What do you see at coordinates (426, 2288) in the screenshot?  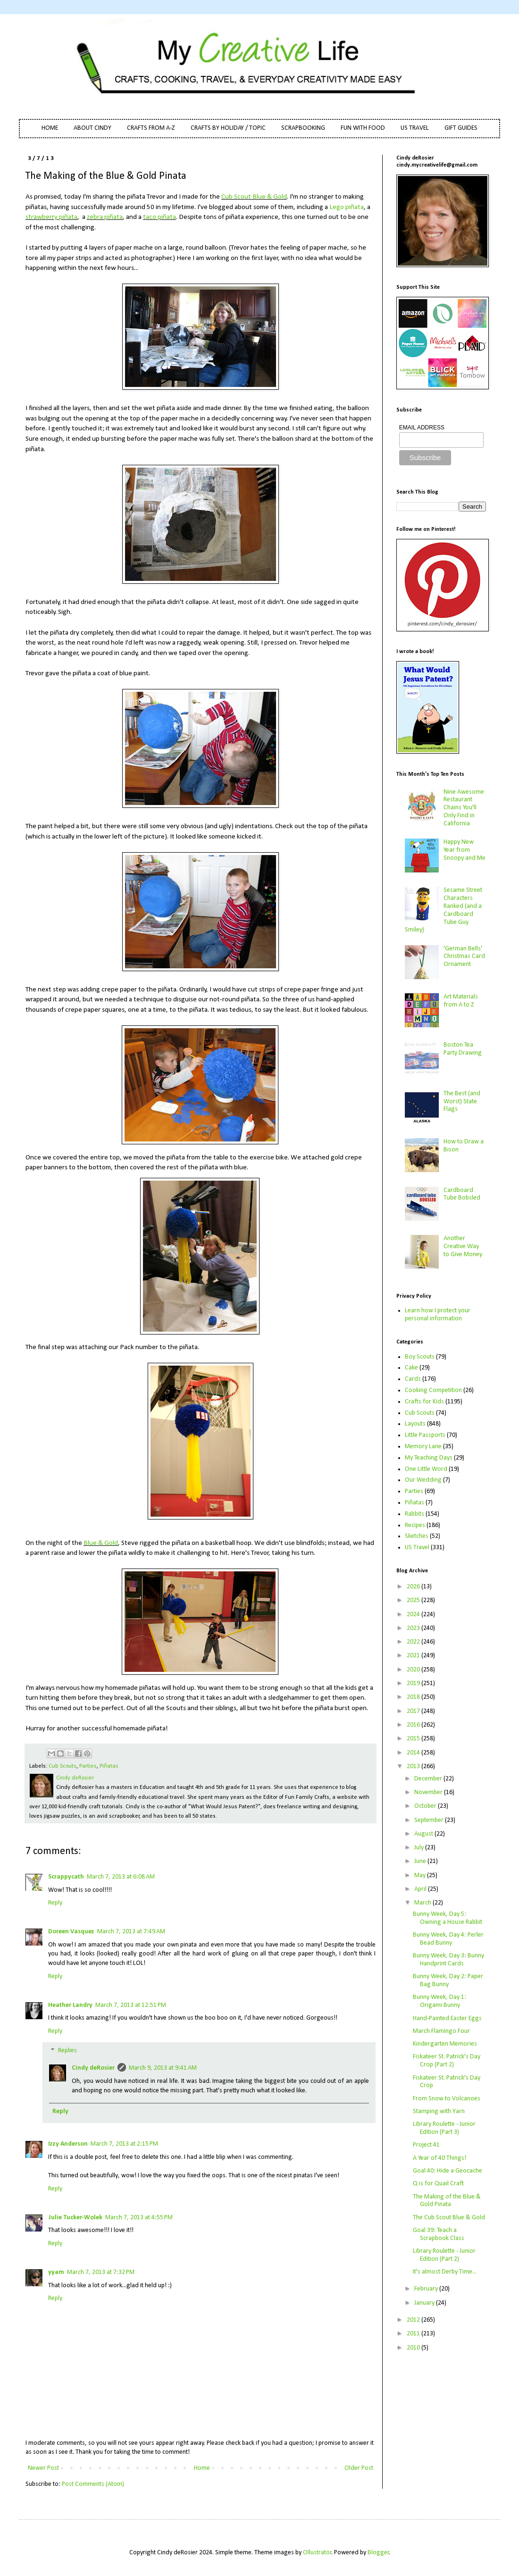 I see `February` at bounding box center [426, 2288].